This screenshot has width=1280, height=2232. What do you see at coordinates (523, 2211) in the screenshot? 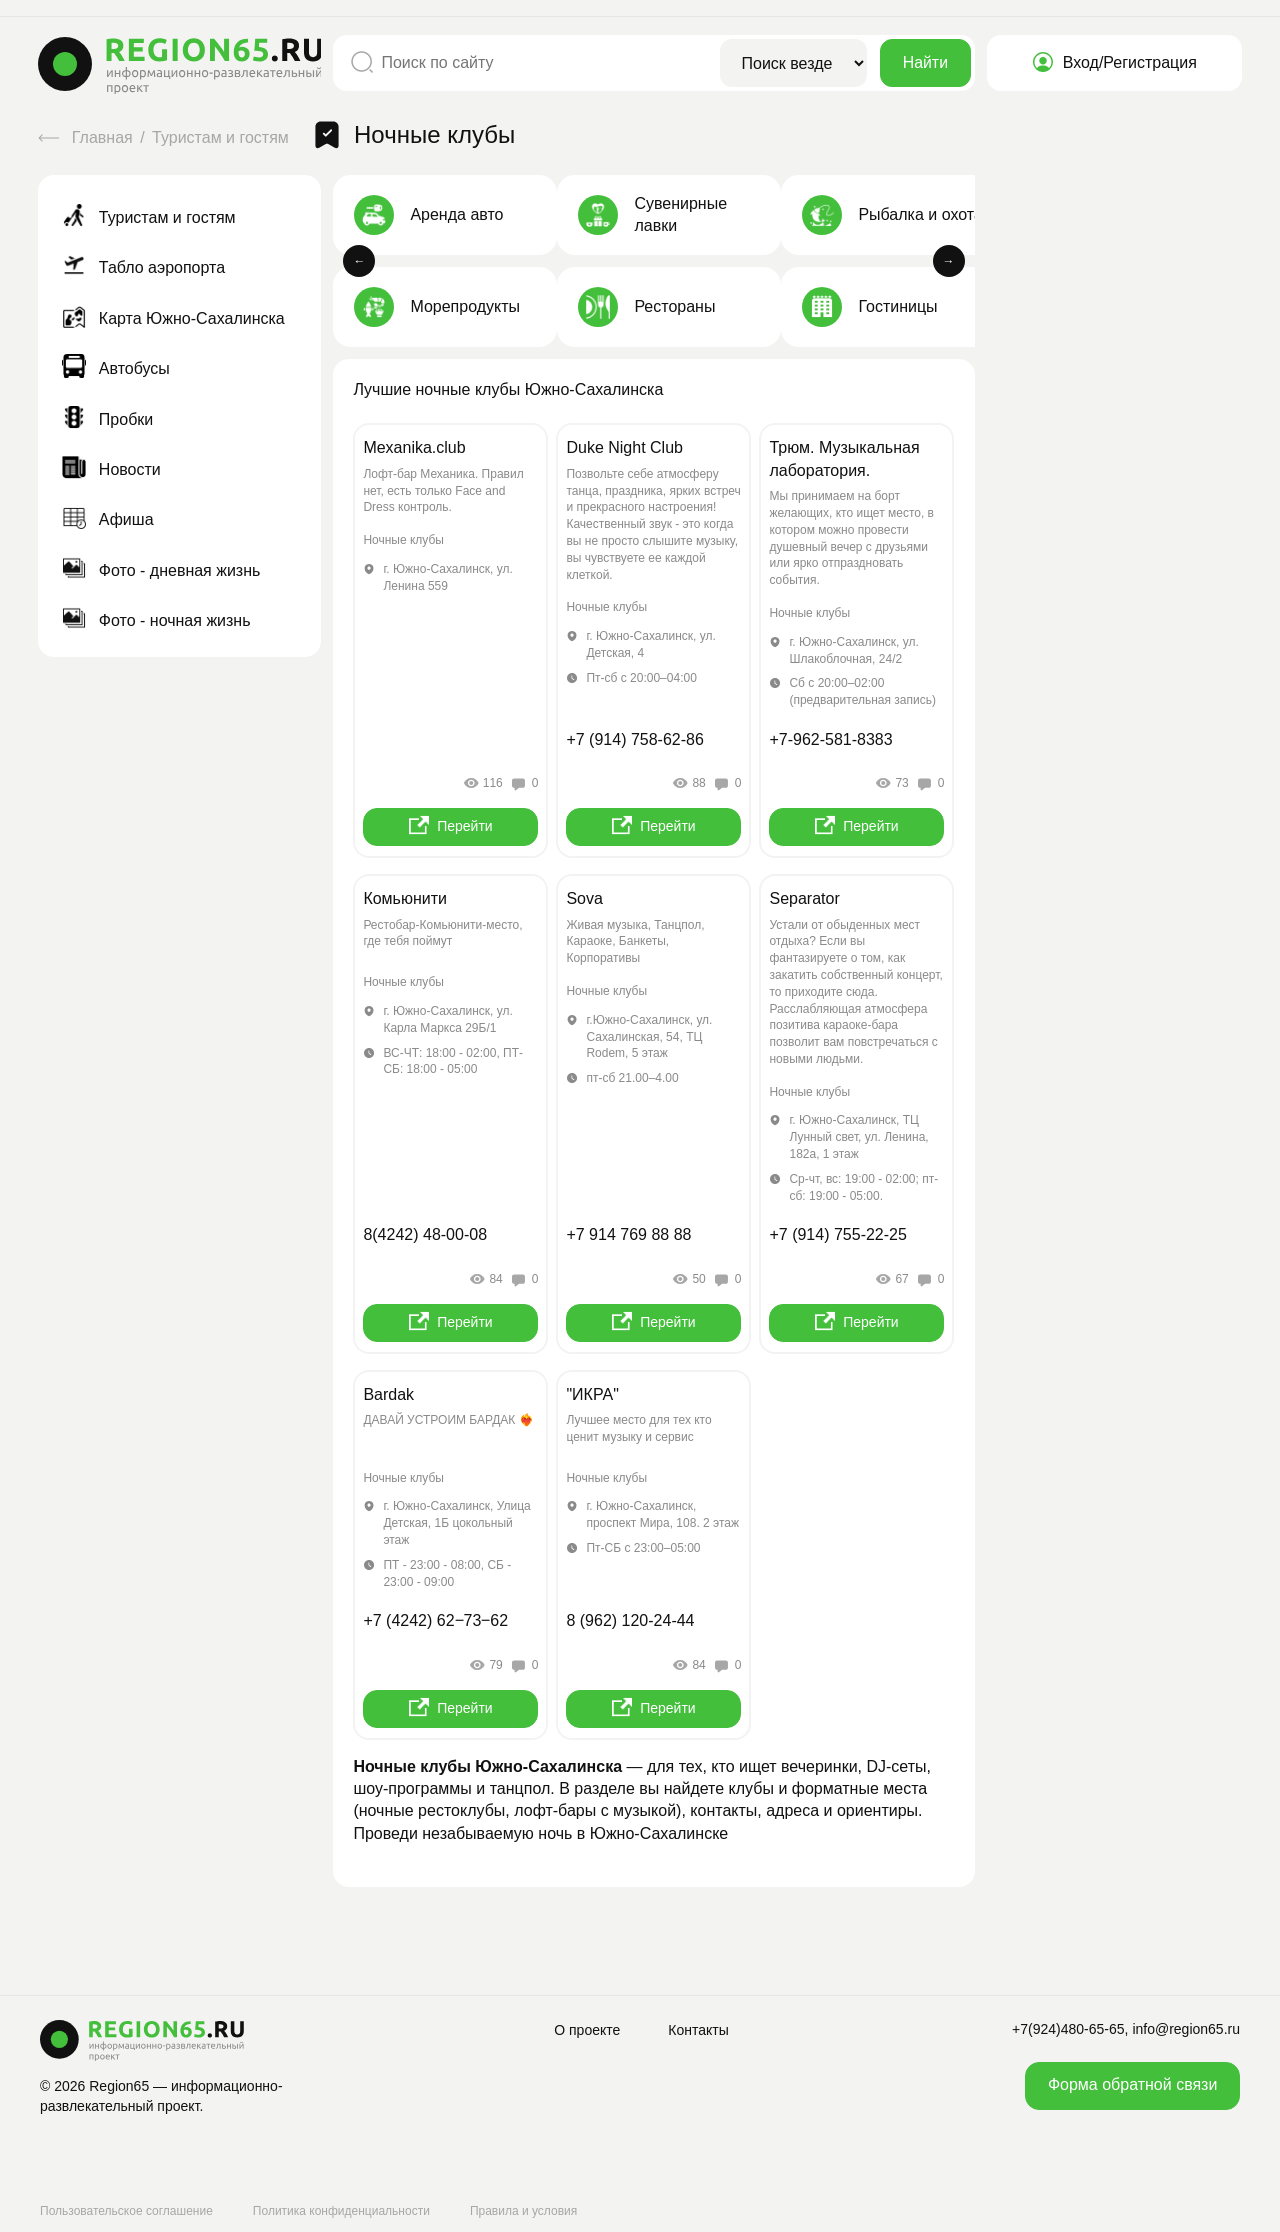
I see `Правила и условия` at bounding box center [523, 2211].